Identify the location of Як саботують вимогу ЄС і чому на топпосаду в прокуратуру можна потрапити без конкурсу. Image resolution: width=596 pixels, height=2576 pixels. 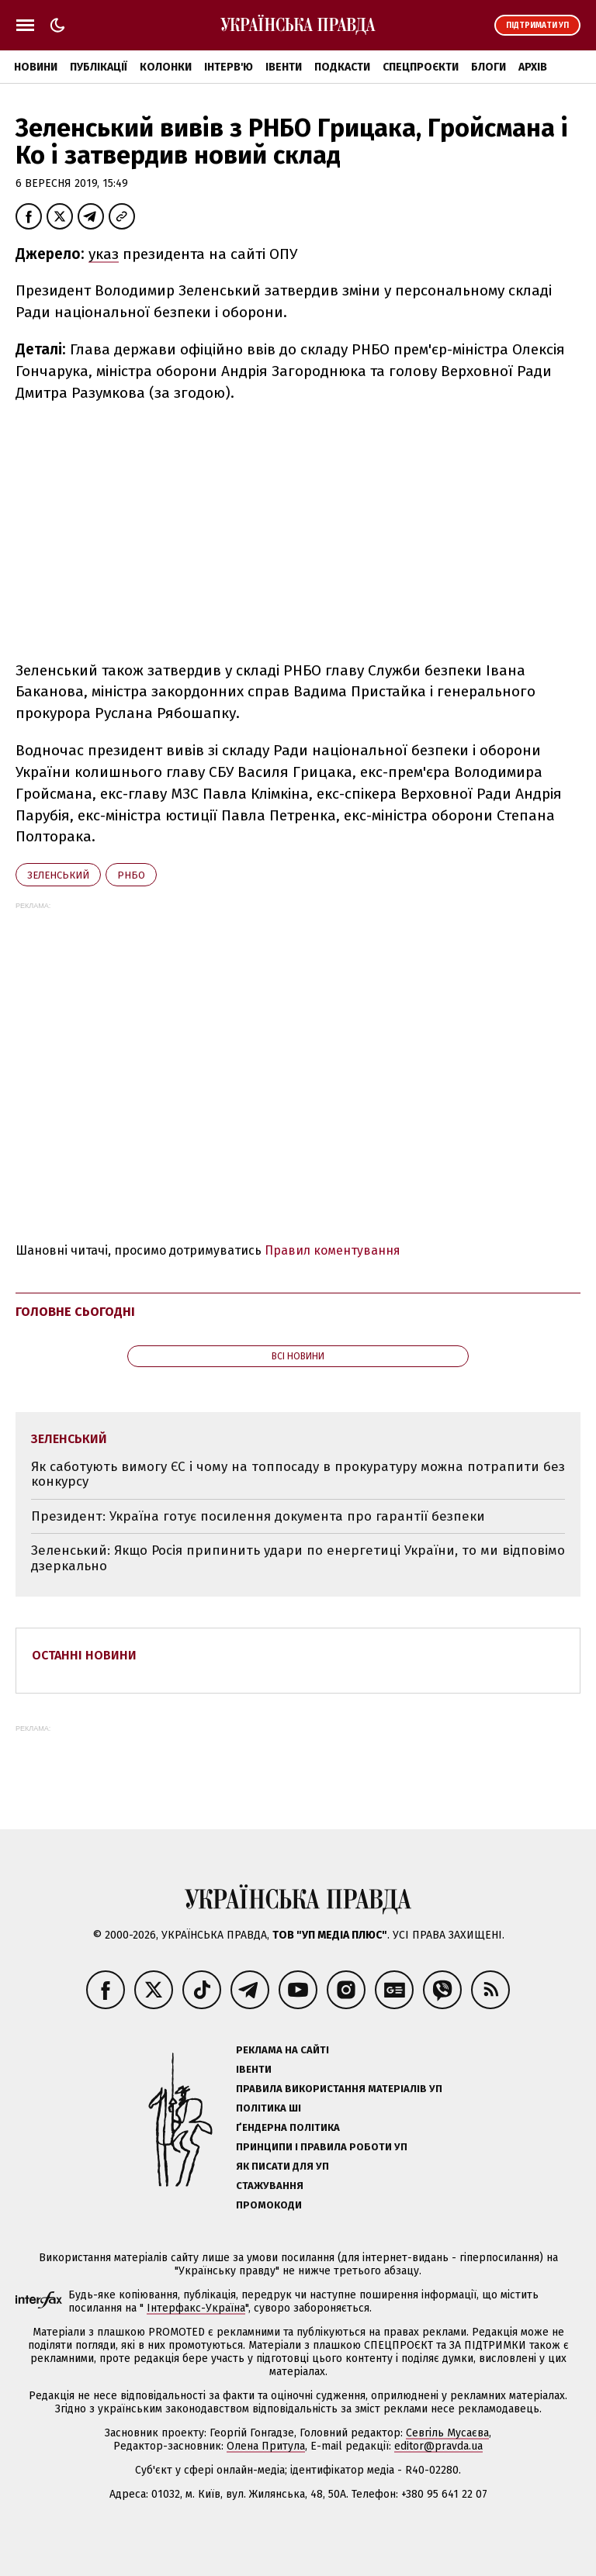
(298, 1474).